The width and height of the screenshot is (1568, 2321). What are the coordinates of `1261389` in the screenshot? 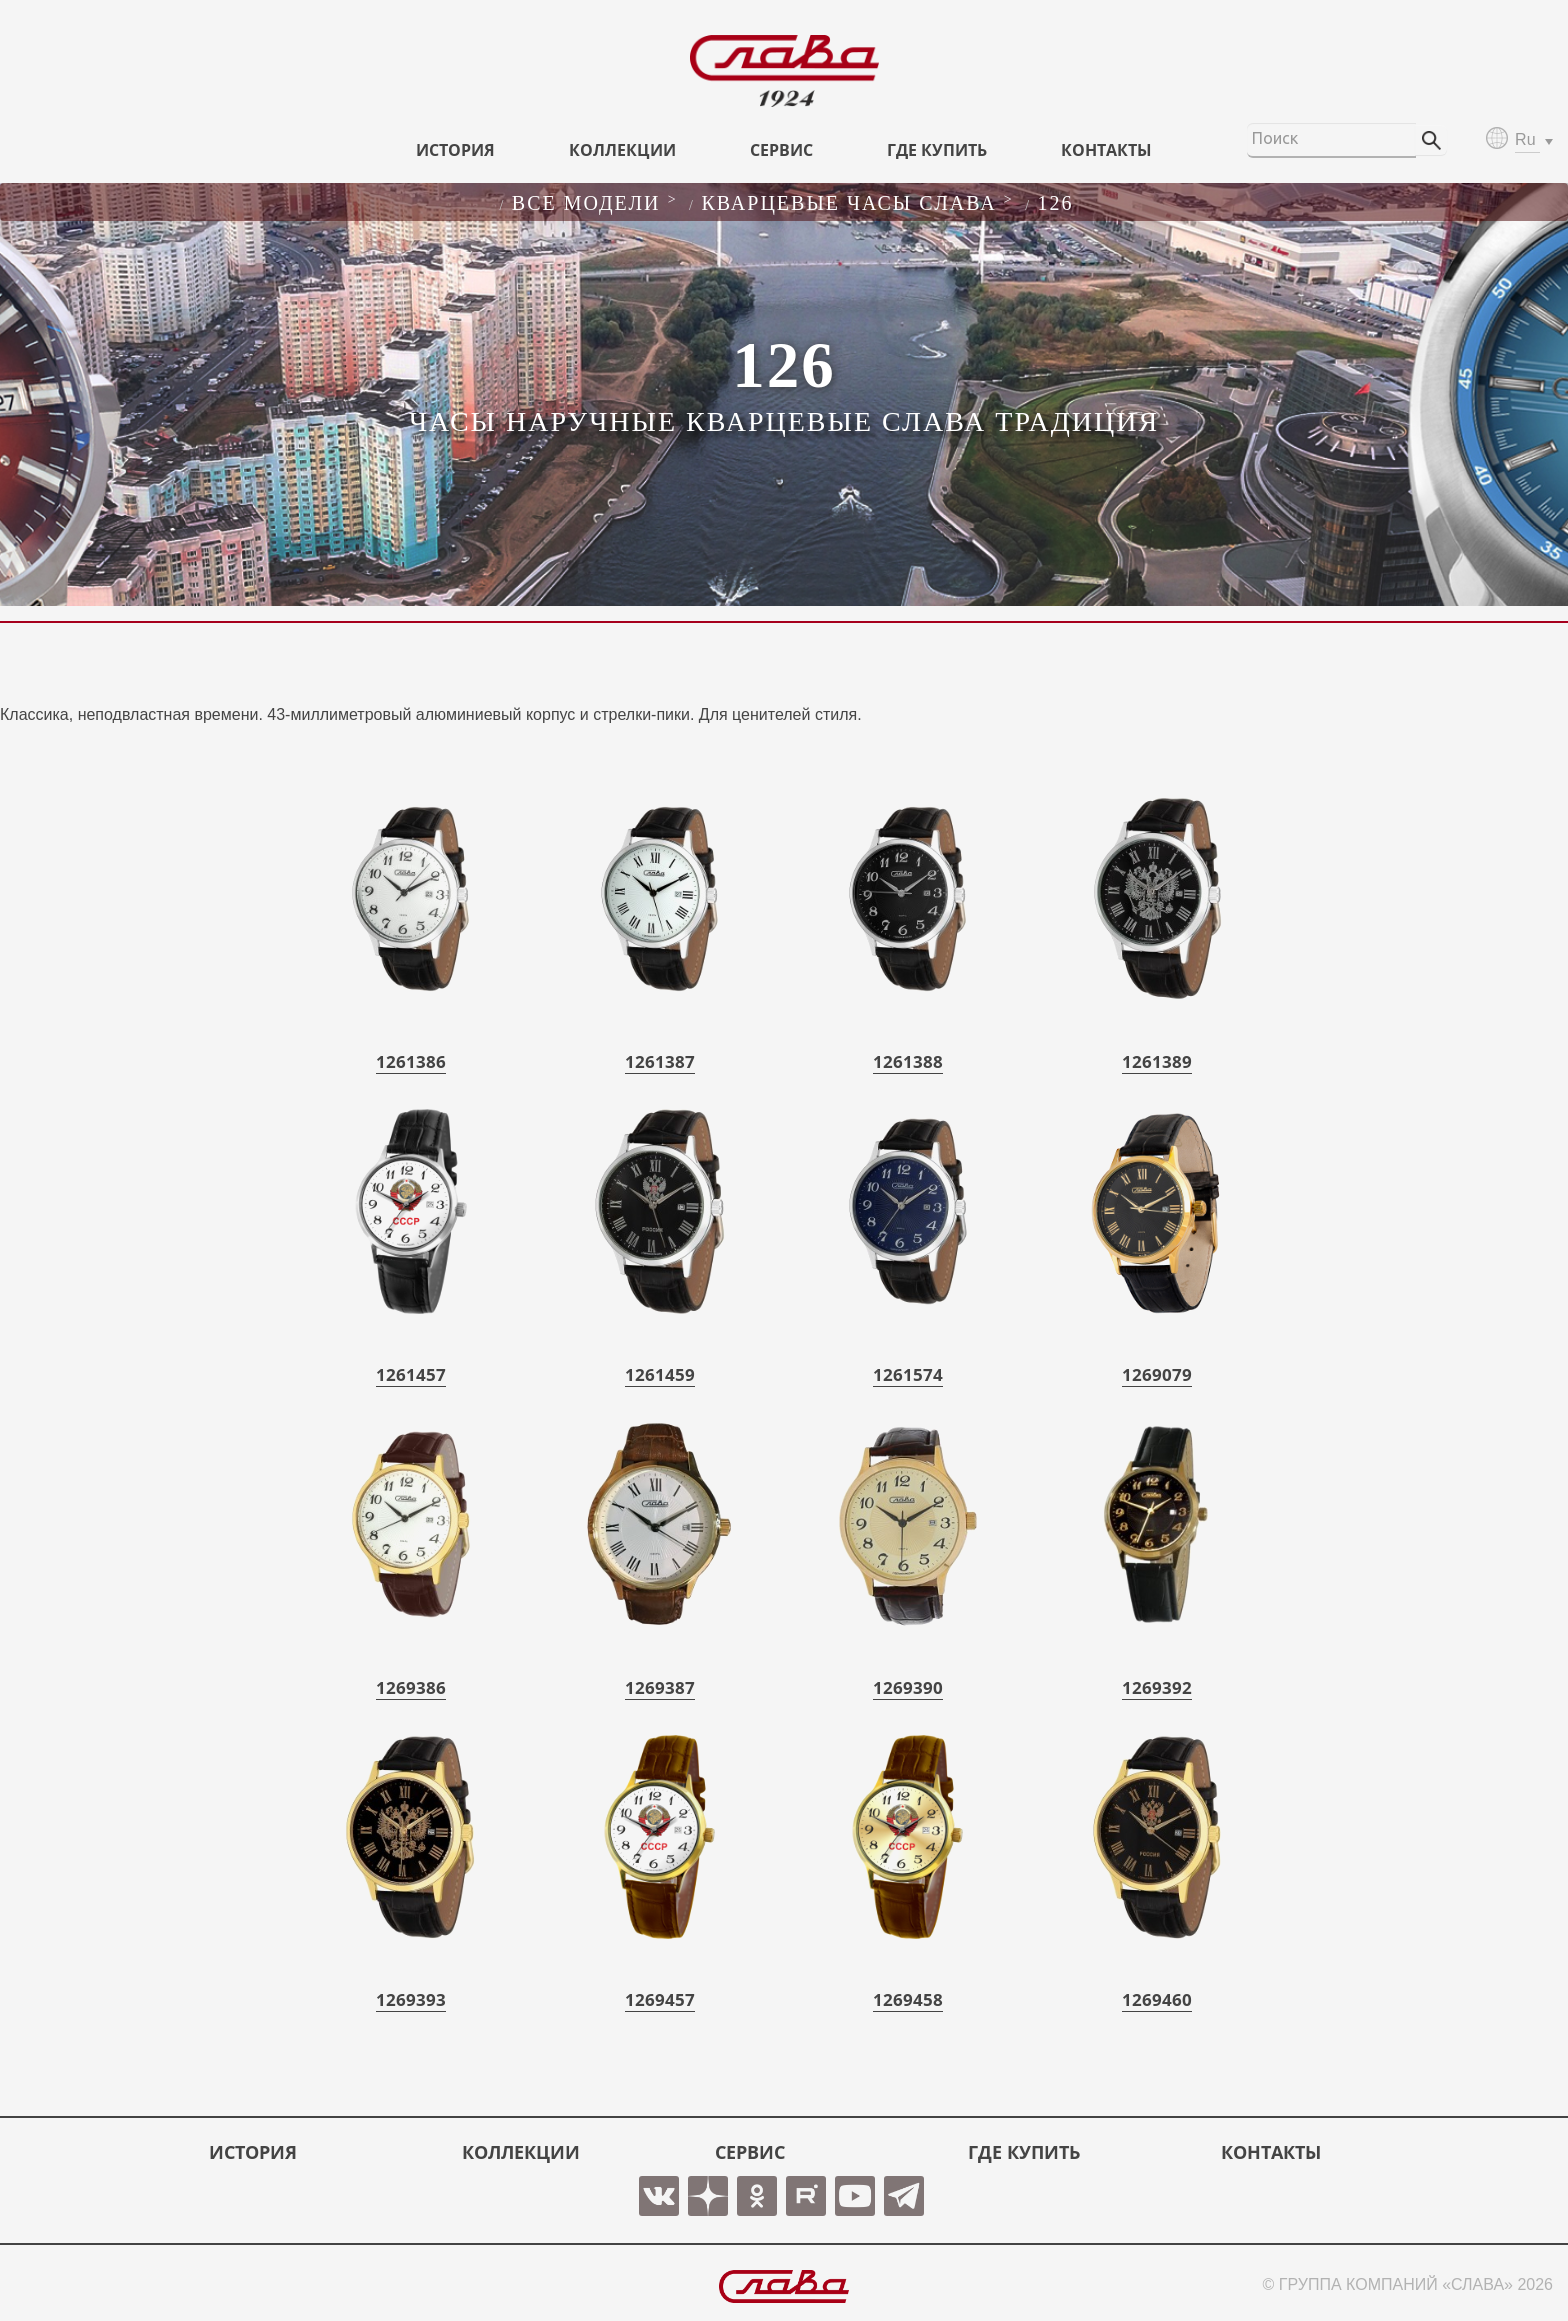 It's located at (1157, 1061).